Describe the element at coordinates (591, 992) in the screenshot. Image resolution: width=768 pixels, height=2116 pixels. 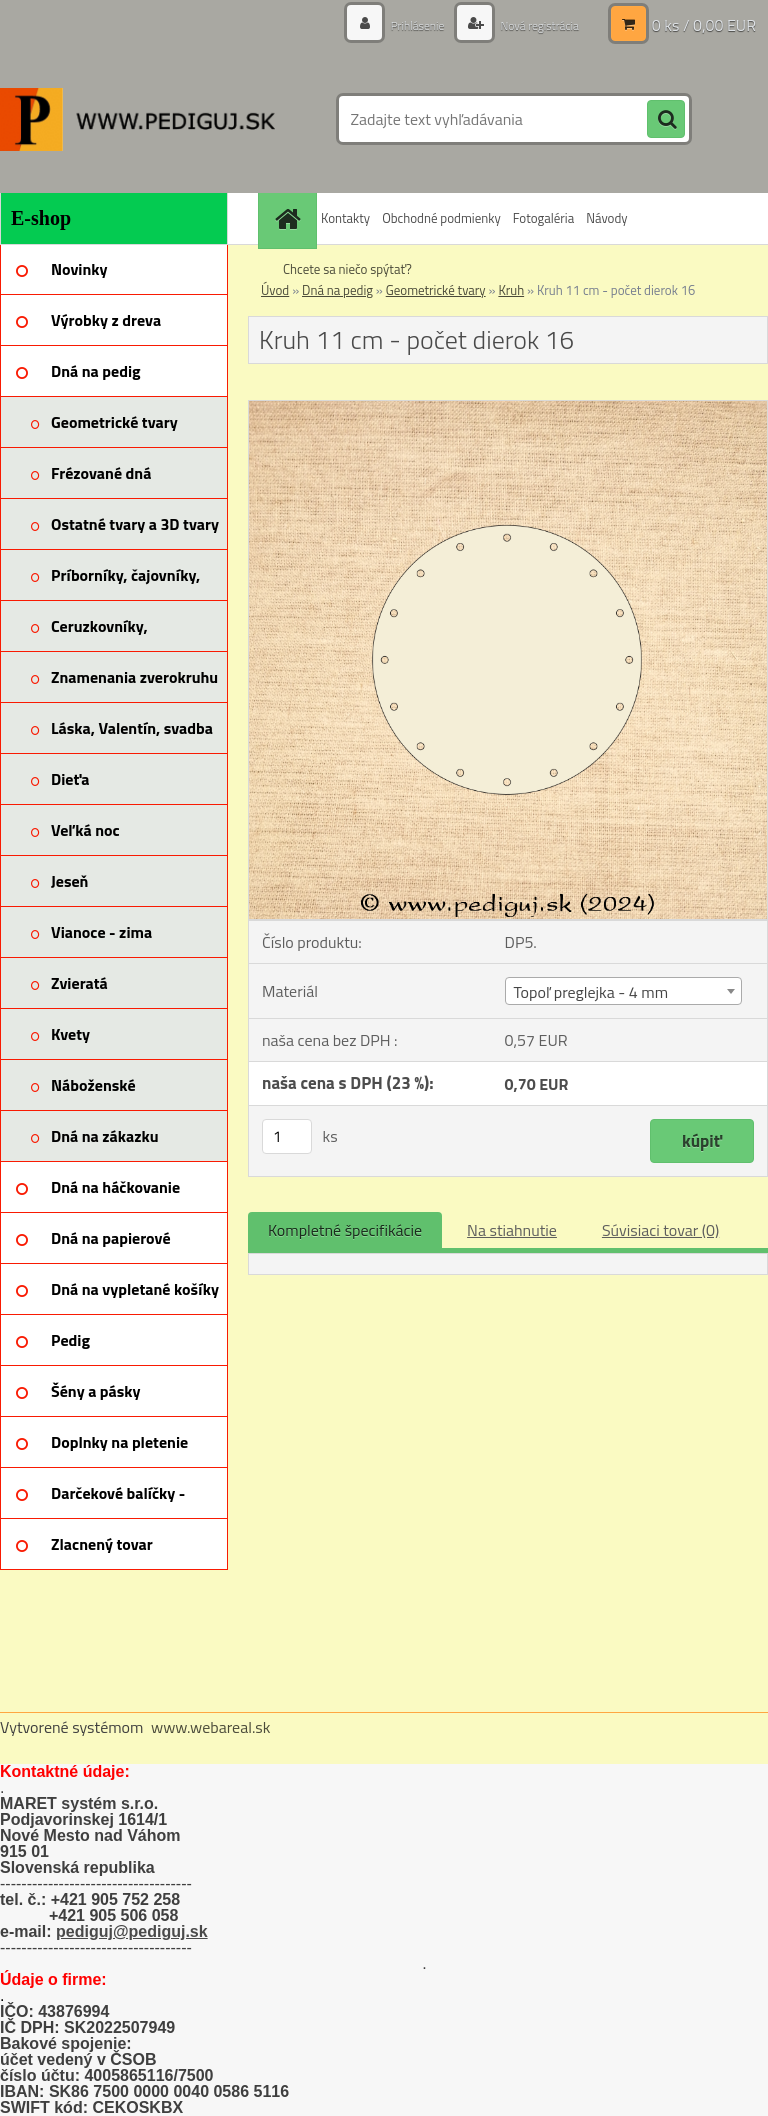
I see `Topoľ preglejka - 4 mm [textbox]` at that location.